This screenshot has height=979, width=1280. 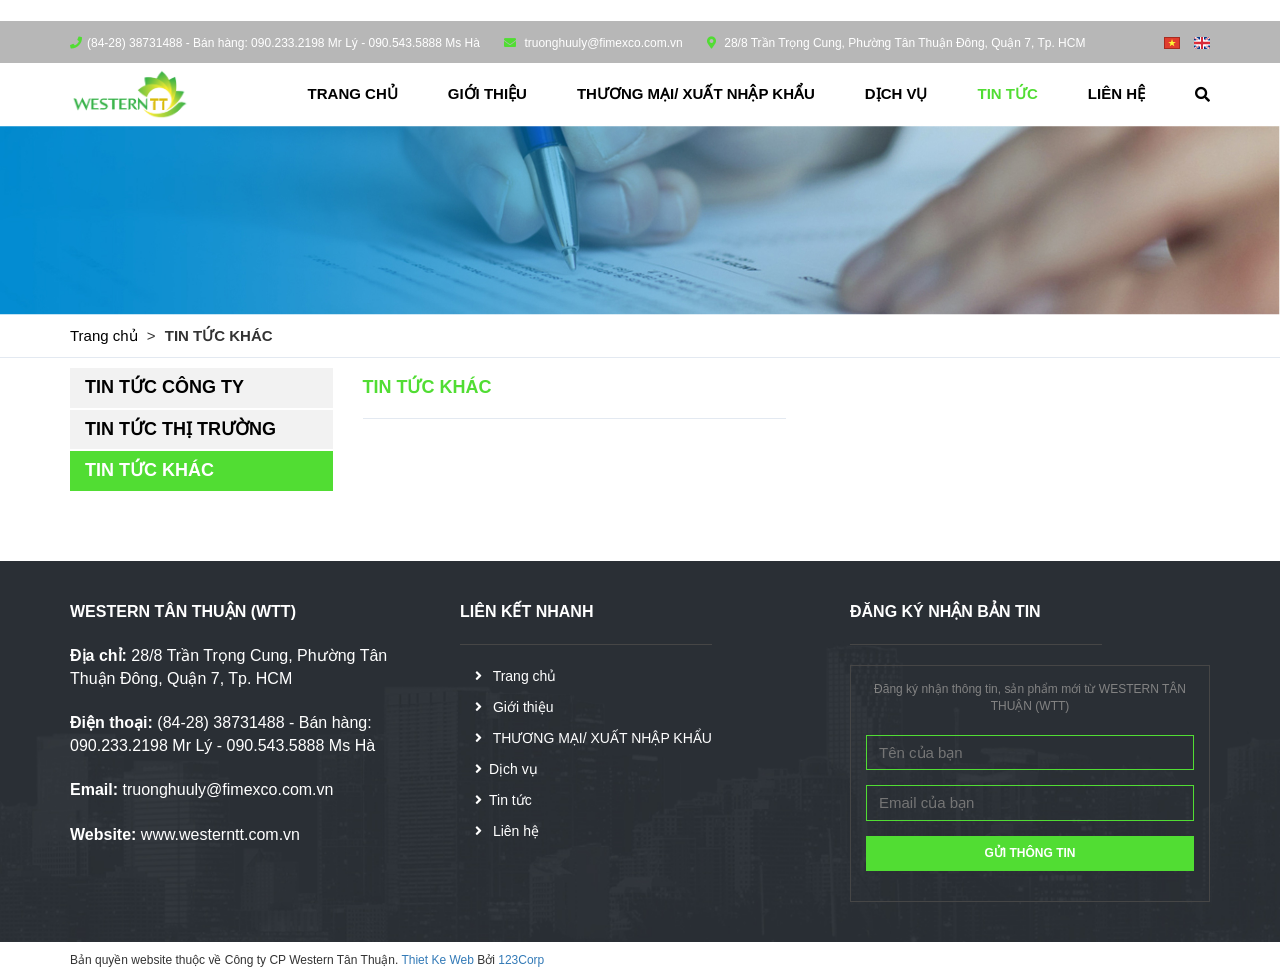 What do you see at coordinates (353, 93) in the screenshot?
I see `Trang chủ` at bounding box center [353, 93].